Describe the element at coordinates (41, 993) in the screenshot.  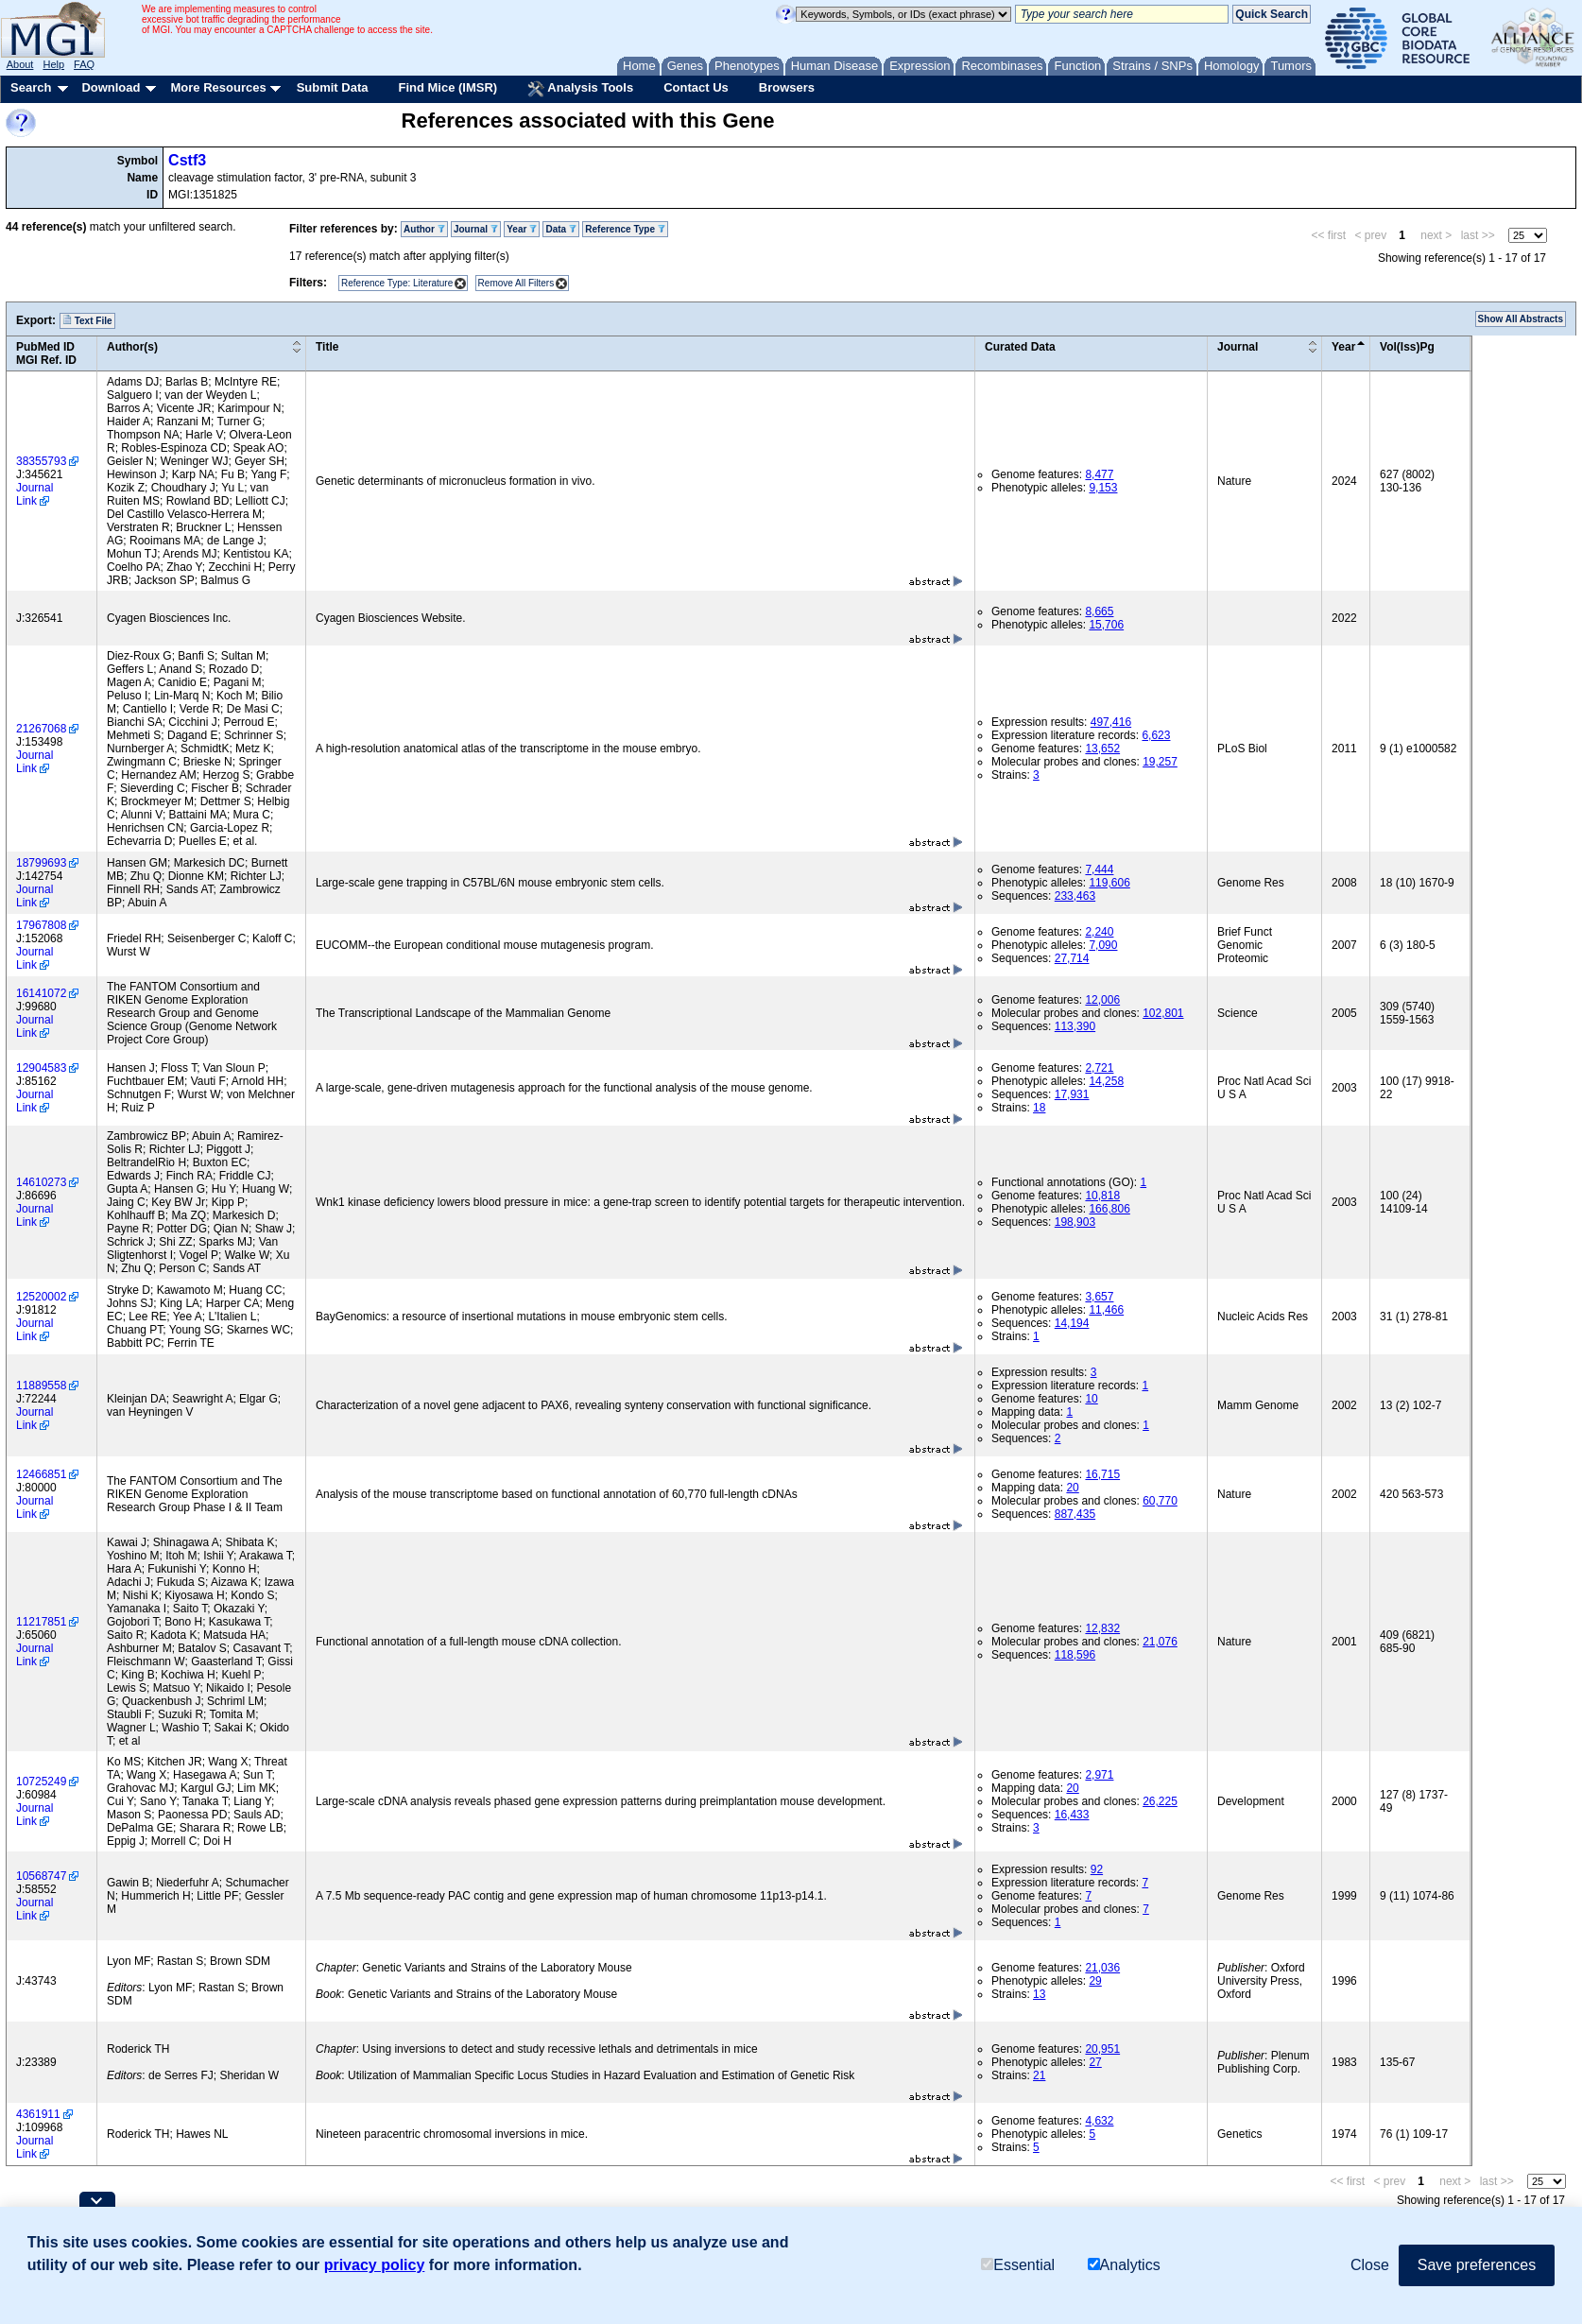
I see `16141072` at that location.